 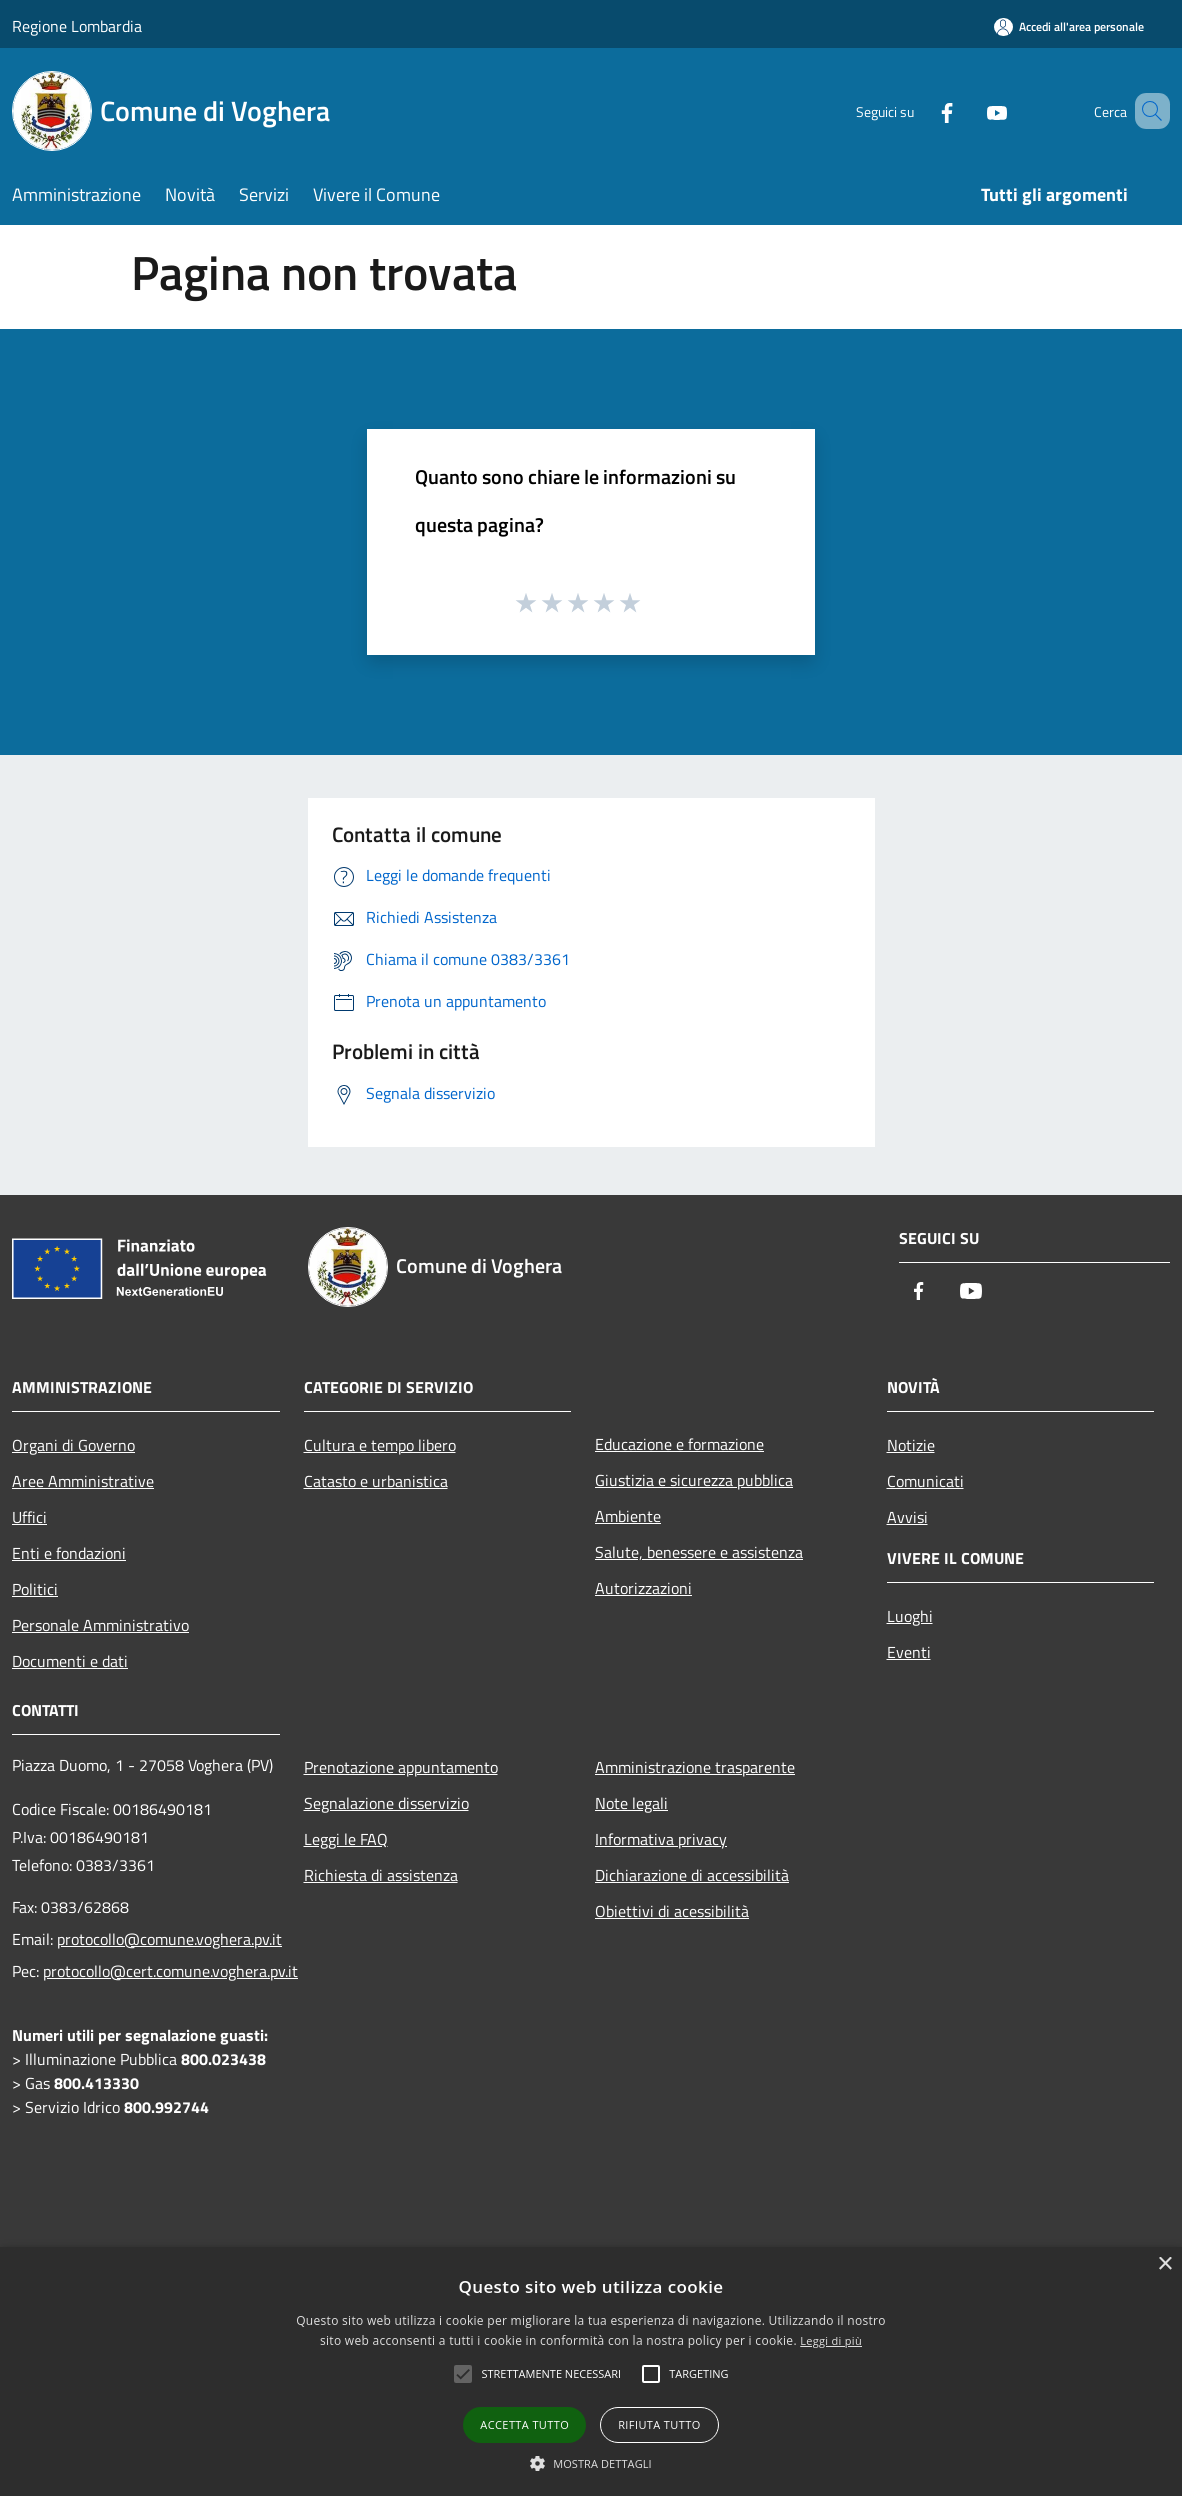 What do you see at coordinates (1164, 2264) in the screenshot?
I see `× [button]` at bounding box center [1164, 2264].